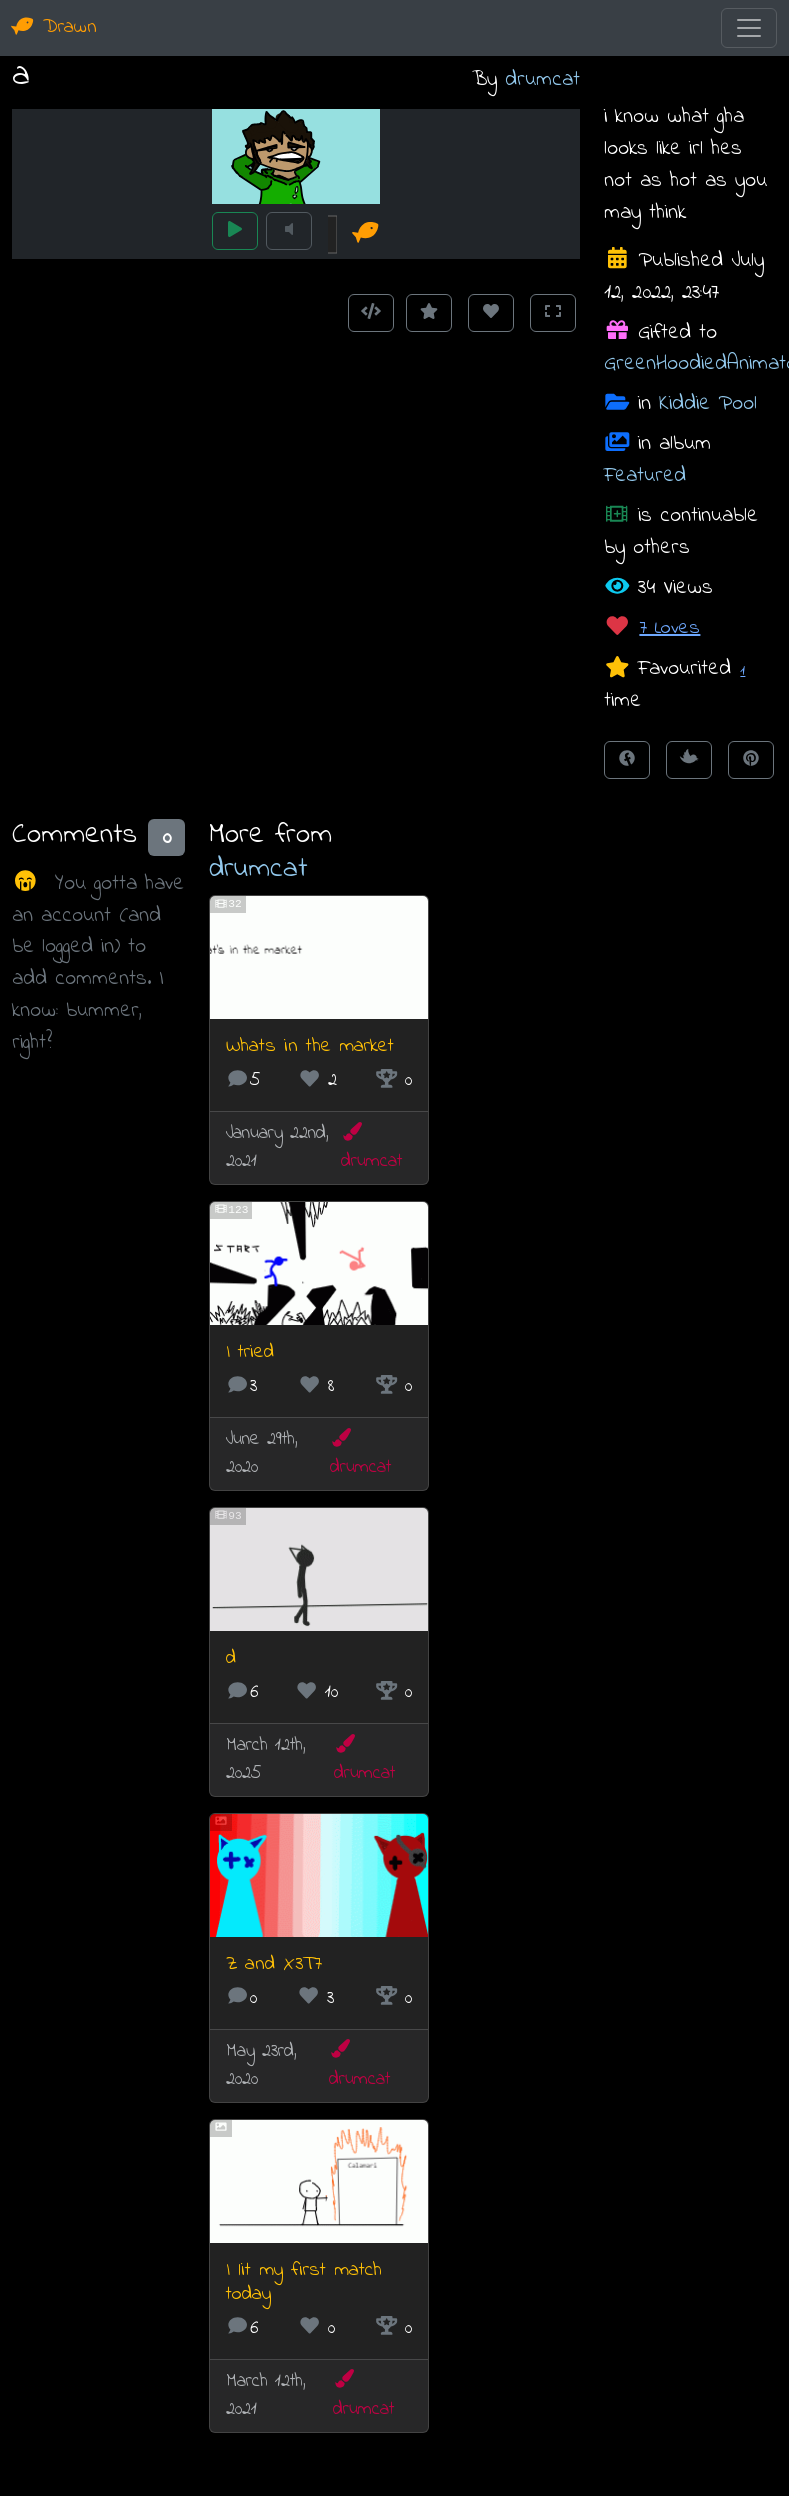 Image resolution: width=789 pixels, height=2496 pixels. Describe the element at coordinates (627, 760) in the screenshot. I see `[Share on Facebook]` at that location.